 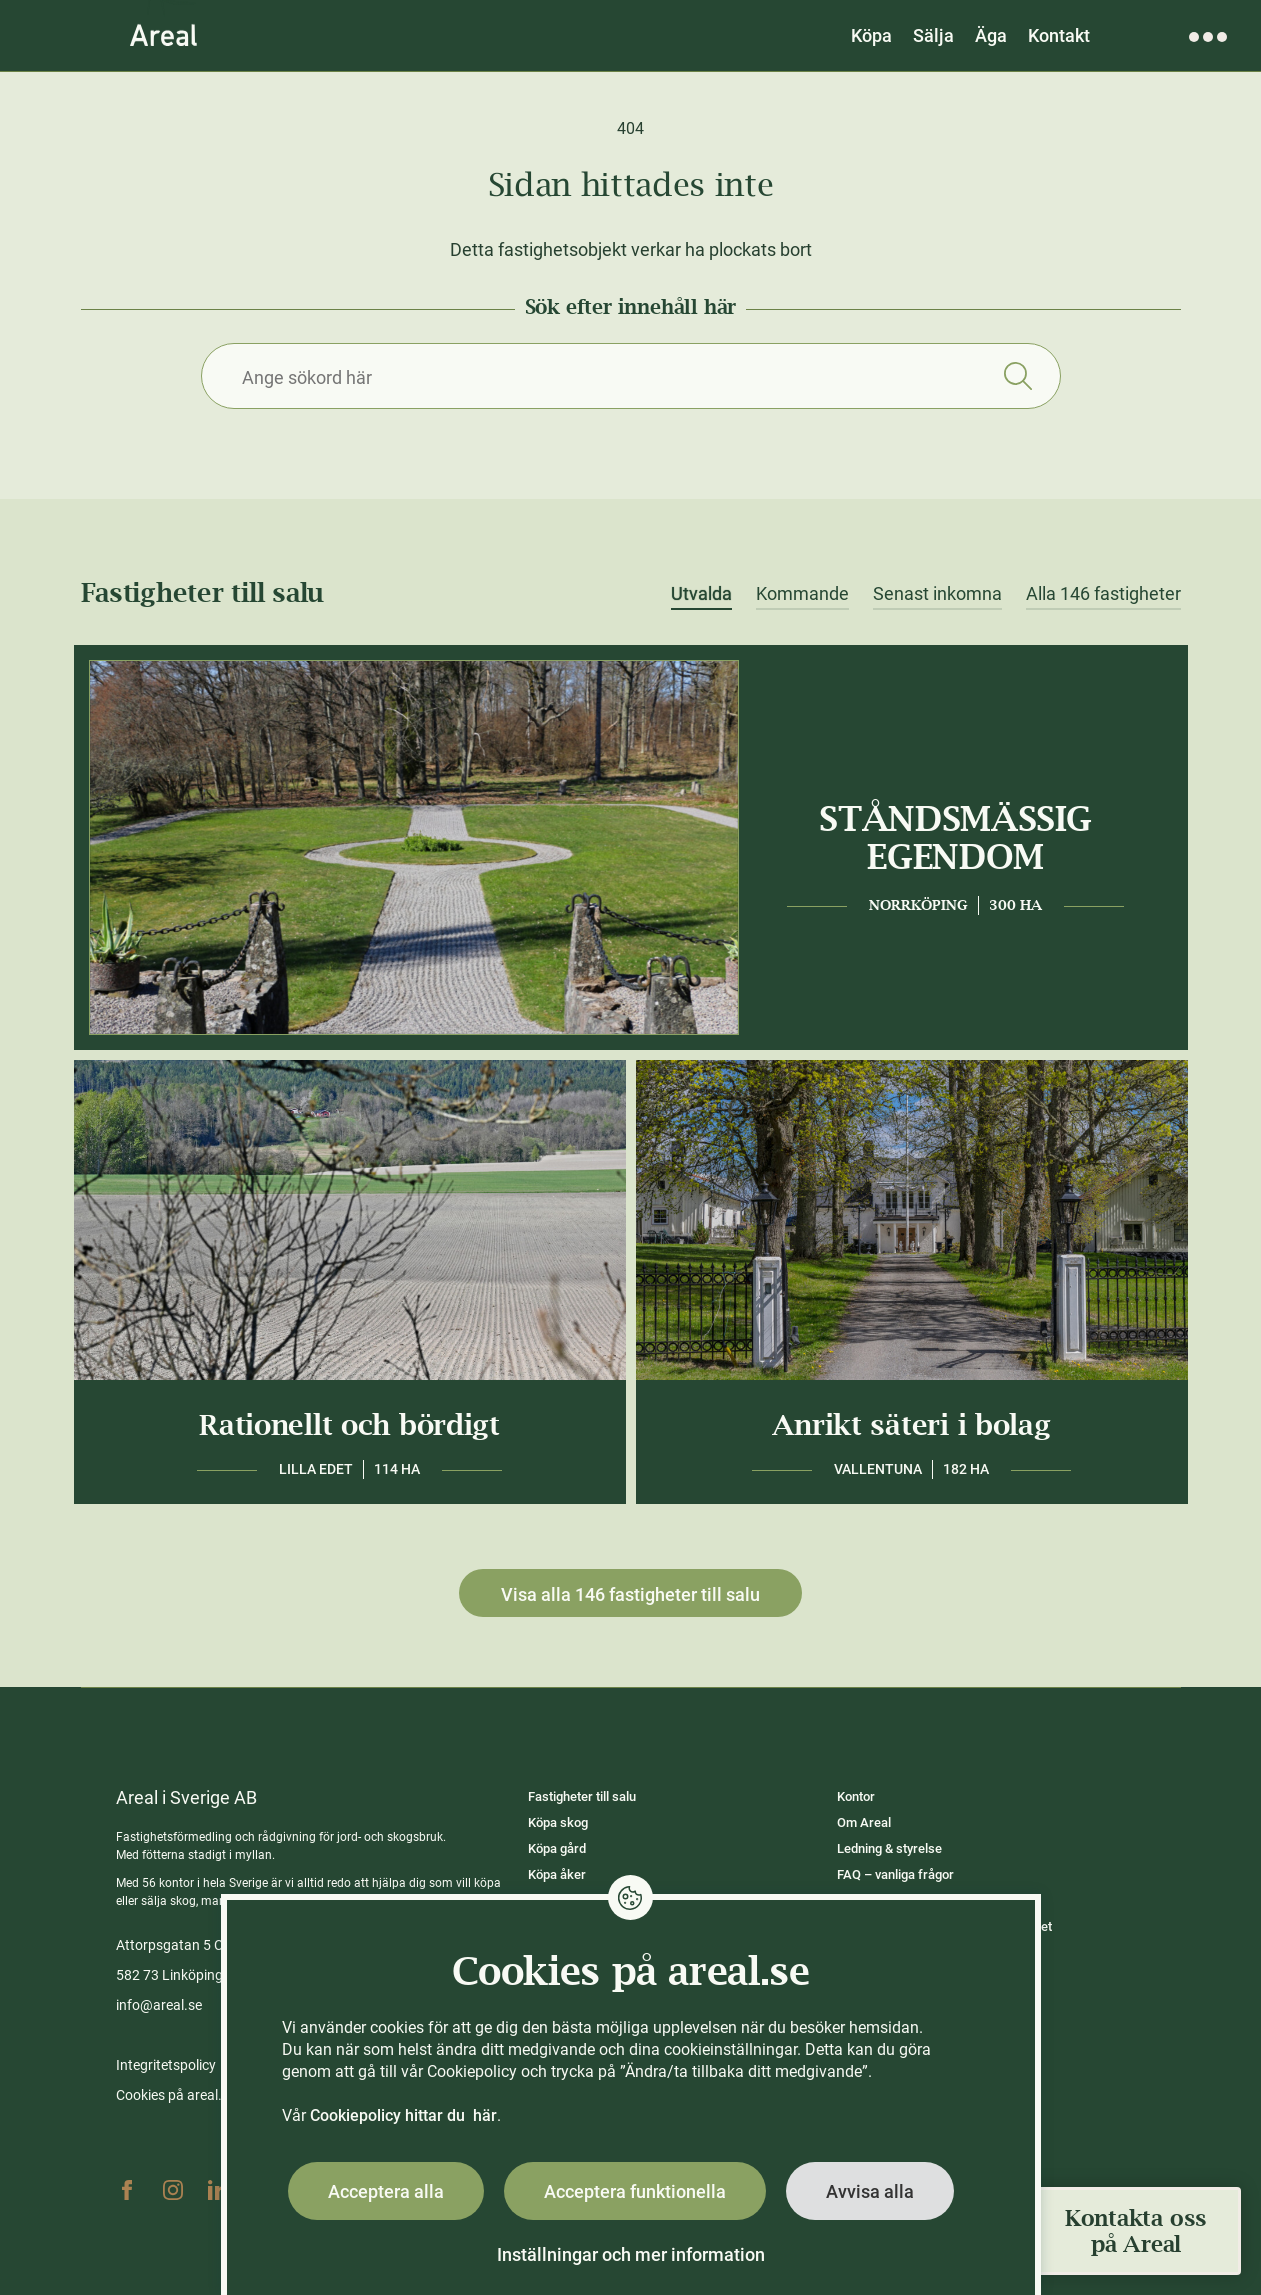 I want to click on Kontakt, so click(x=1059, y=35).